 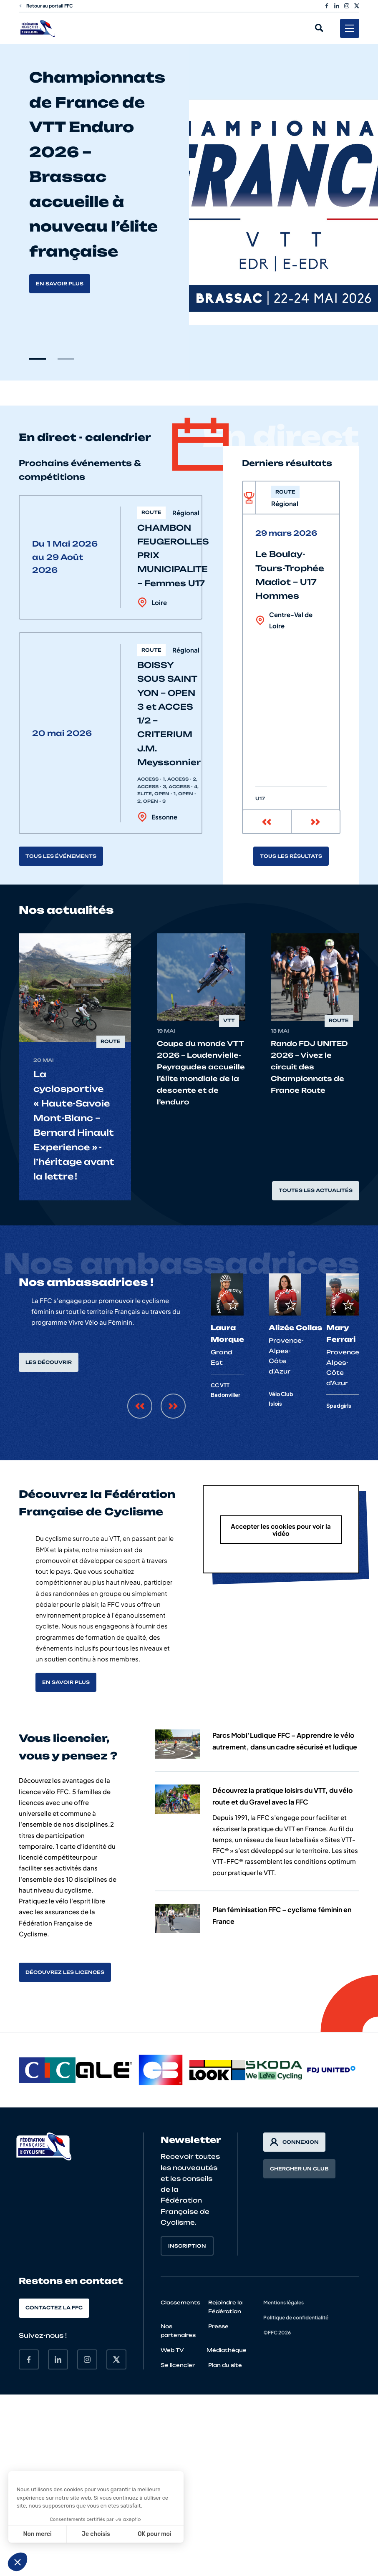 I want to click on Retour au portail FFC, so click(x=46, y=5).